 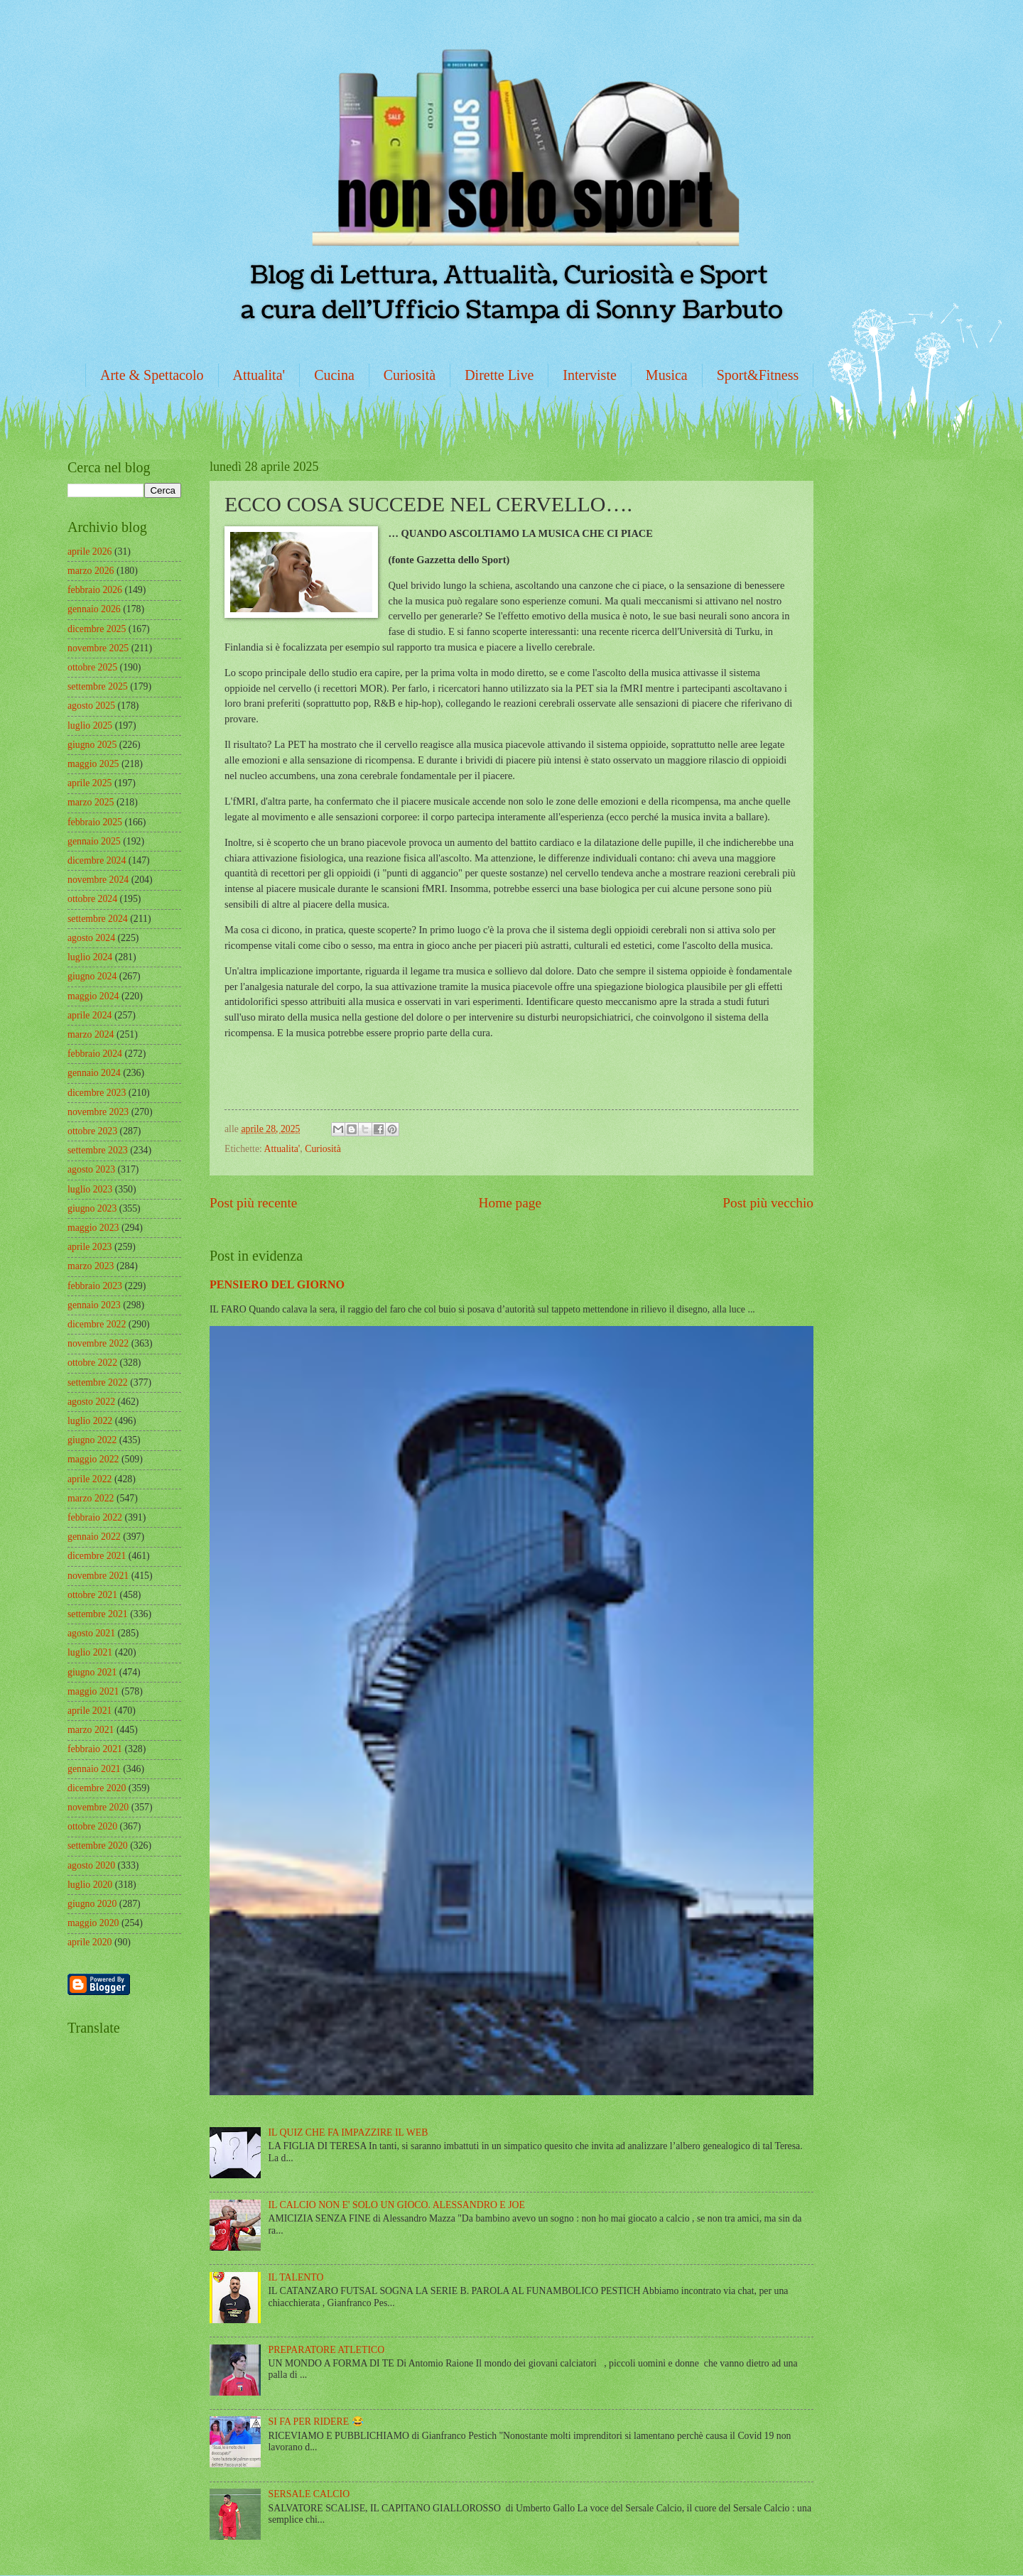 I want to click on settembre 2024, so click(x=97, y=918).